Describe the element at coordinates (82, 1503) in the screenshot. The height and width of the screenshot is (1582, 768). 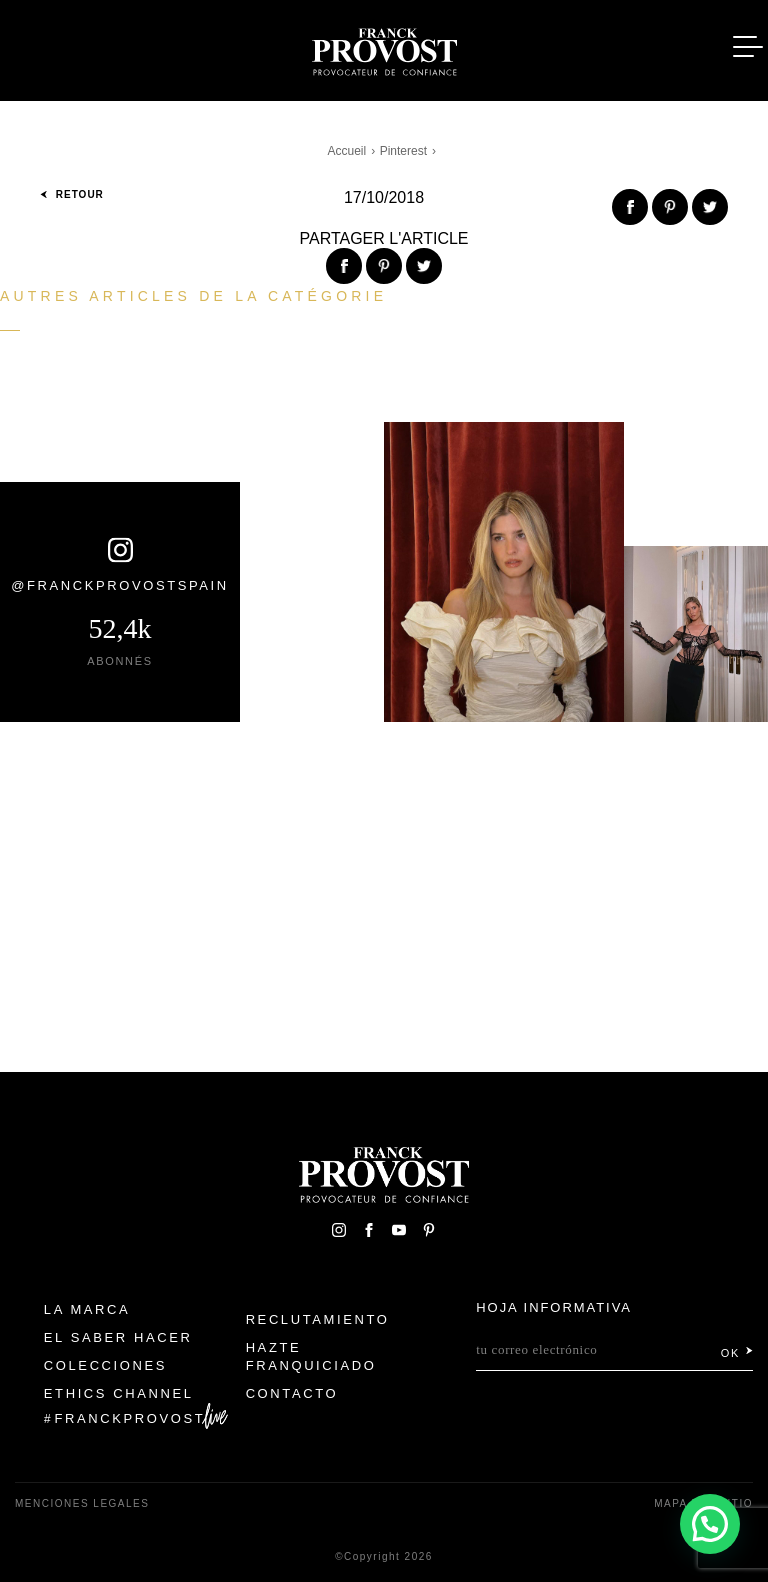
I see `Menciones legales` at that location.